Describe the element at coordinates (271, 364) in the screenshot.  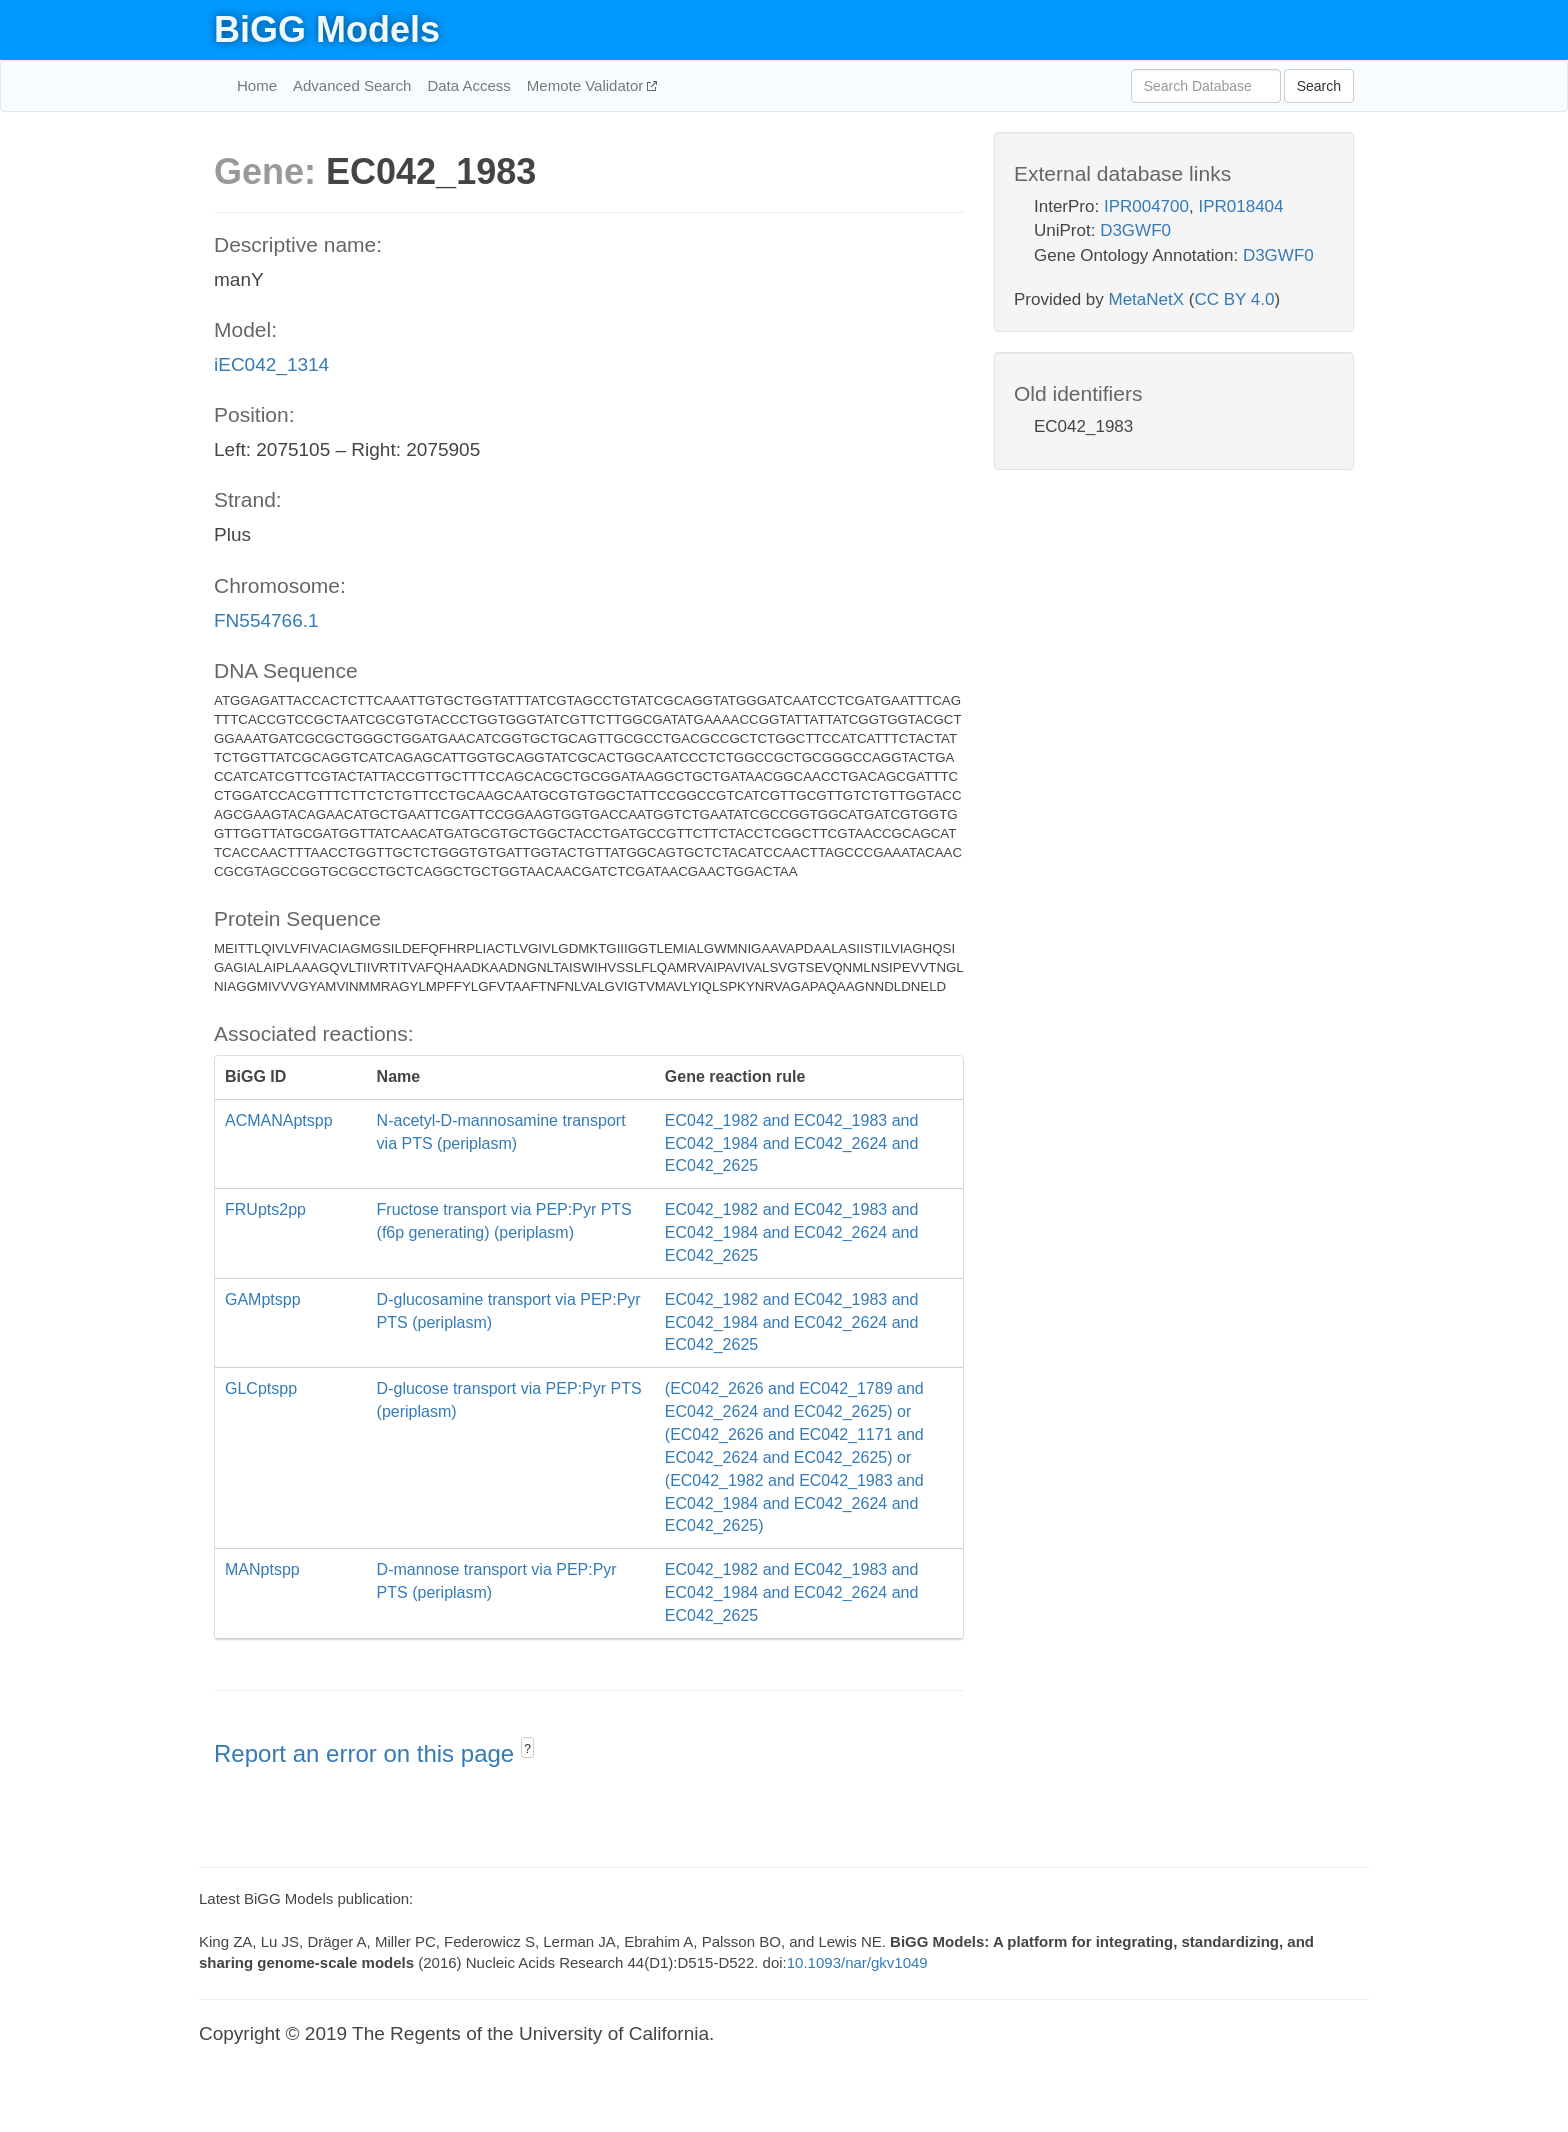
I see `iEC042_1314` at that location.